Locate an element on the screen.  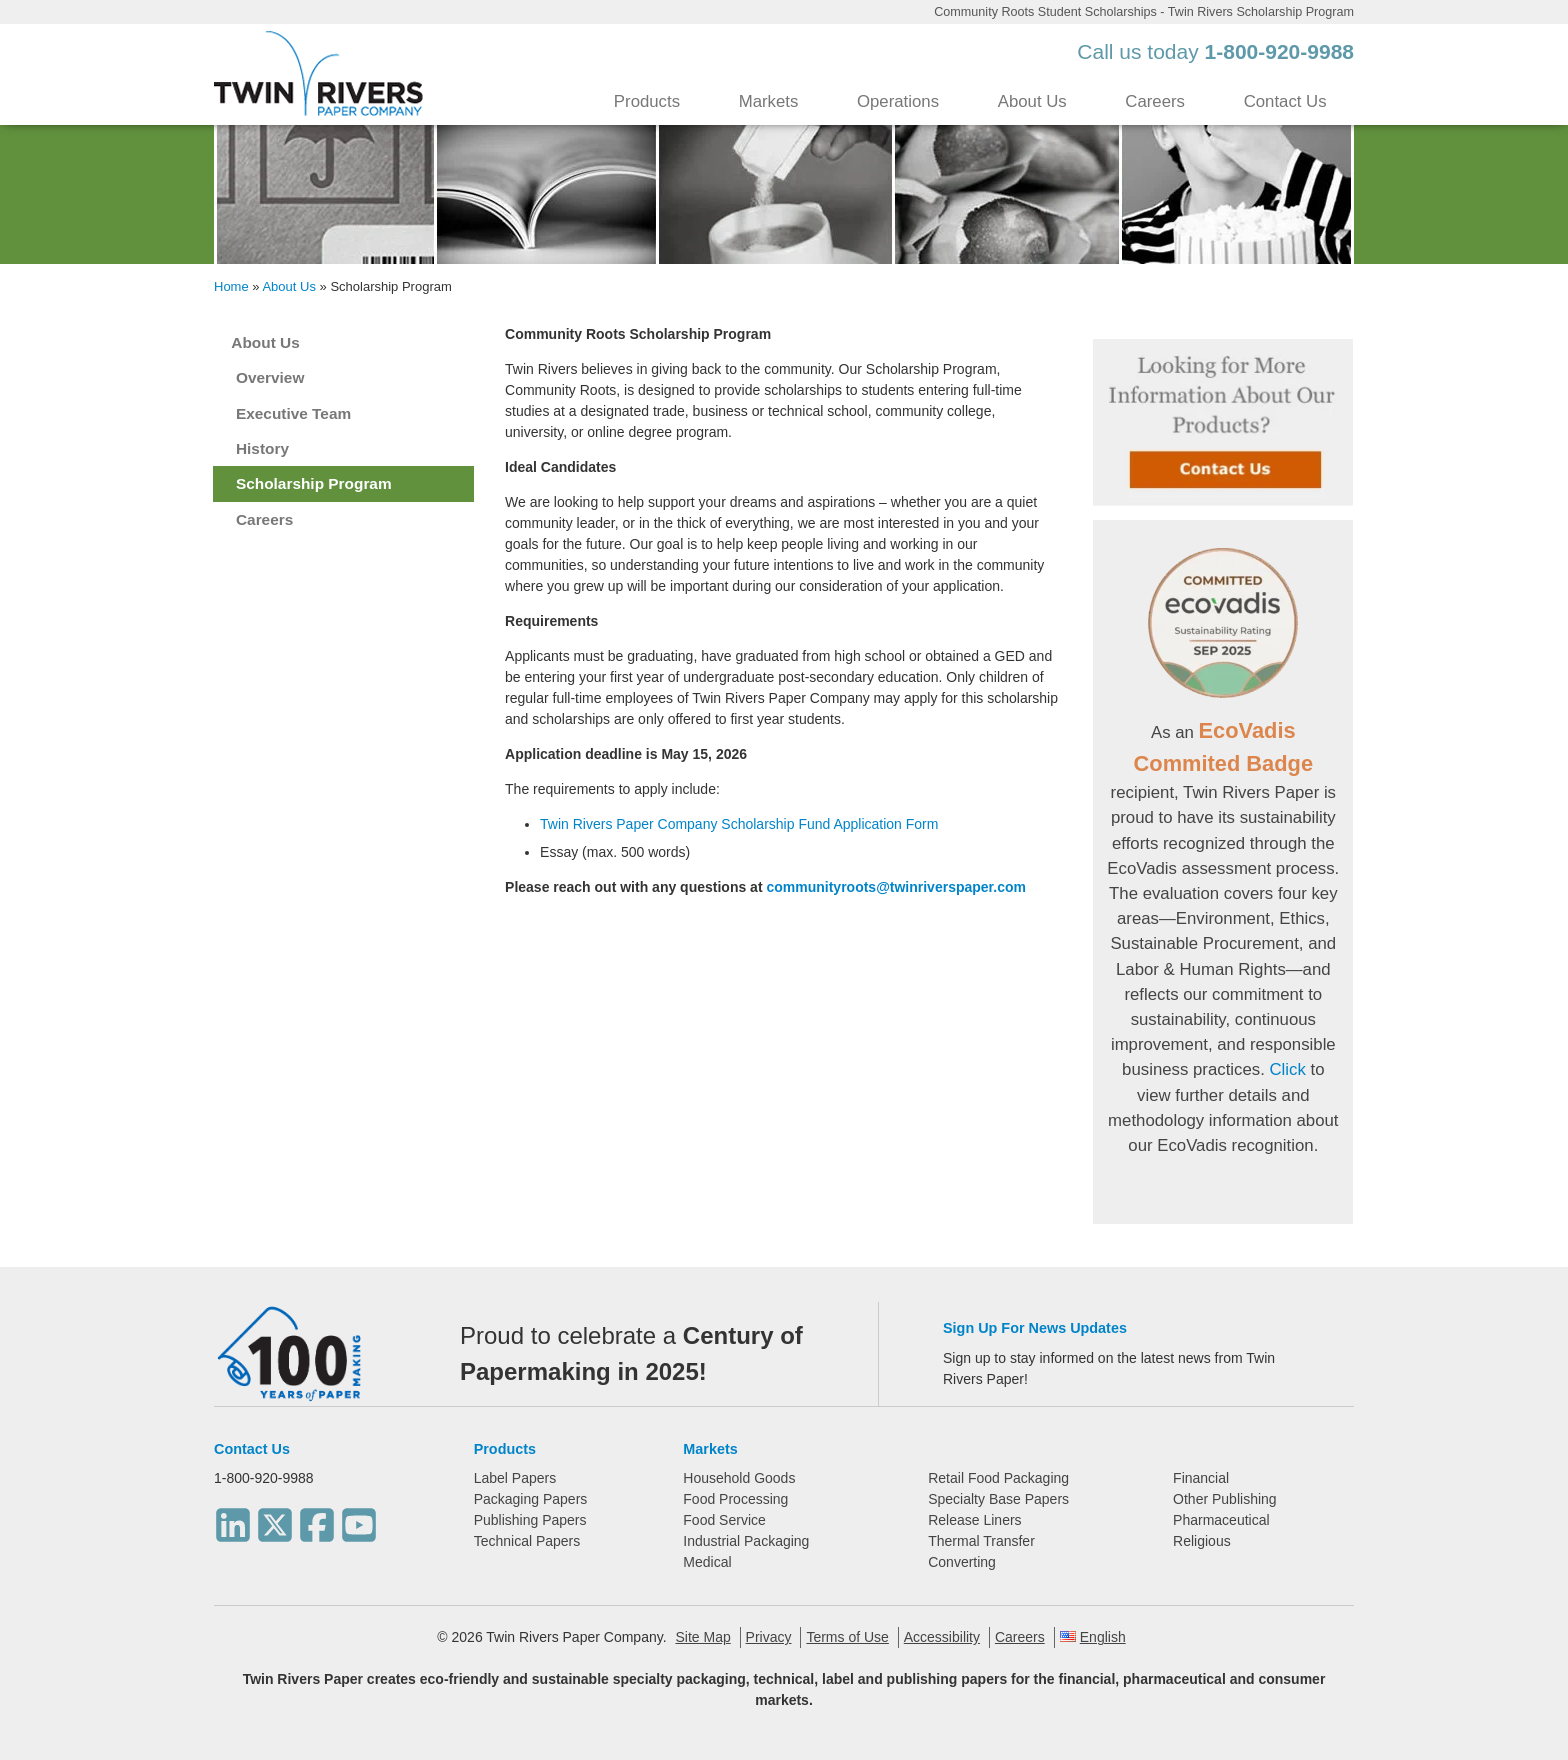
History is located at coordinates (262, 448).